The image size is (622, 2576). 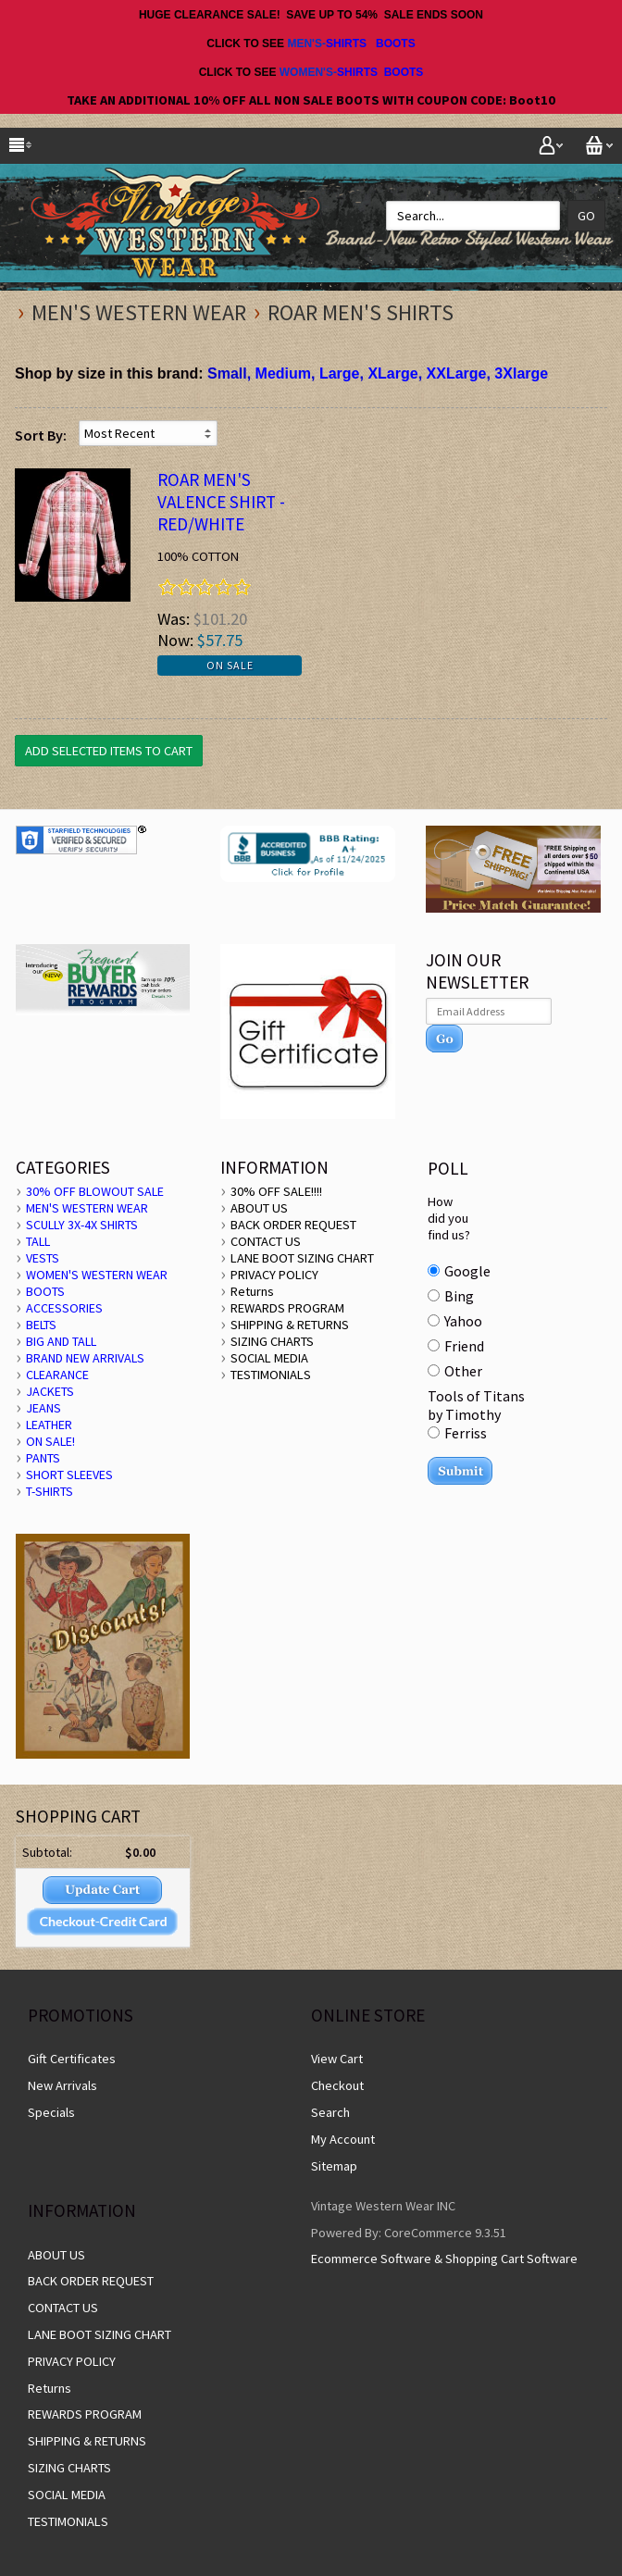 What do you see at coordinates (330, 2112) in the screenshot?
I see `Search` at bounding box center [330, 2112].